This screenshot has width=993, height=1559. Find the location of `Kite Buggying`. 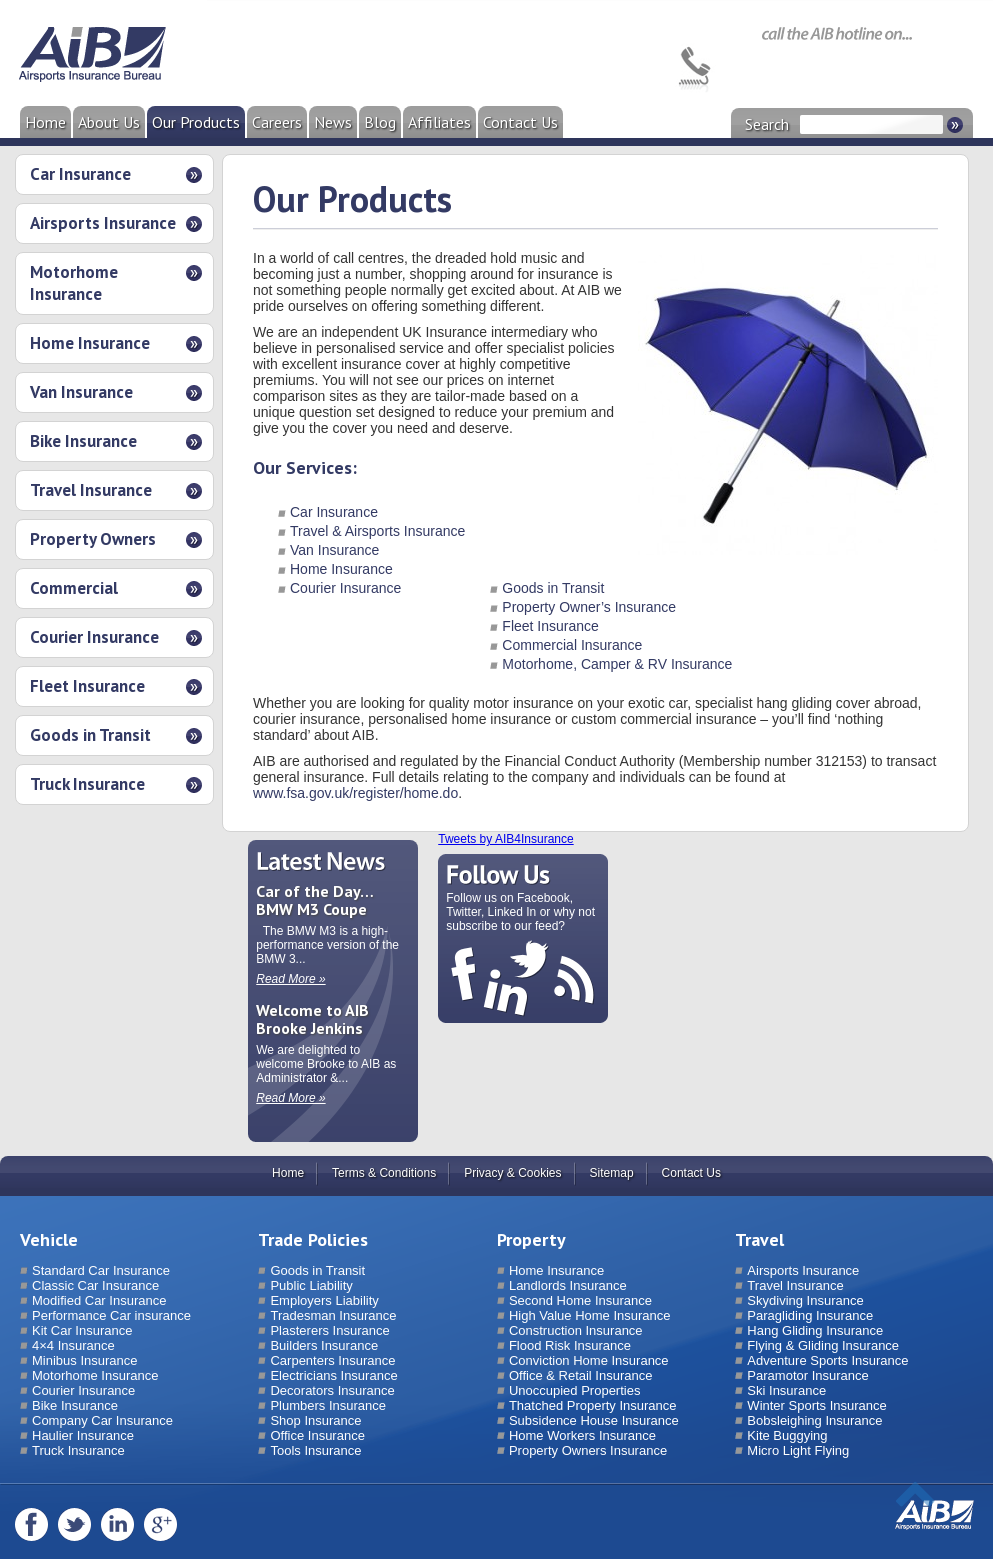

Kite Buggying is located at coordinates (787, 1435).